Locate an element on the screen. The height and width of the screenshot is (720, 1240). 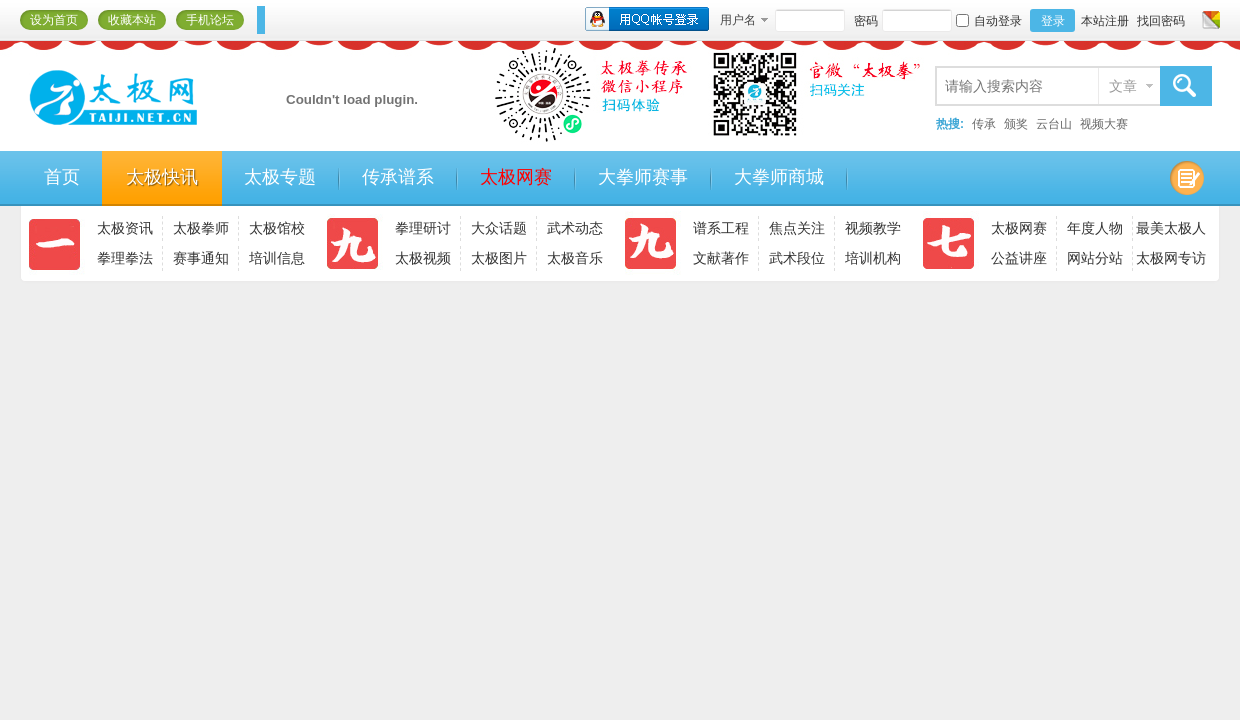
密码 is located at coordinates (866, 21).